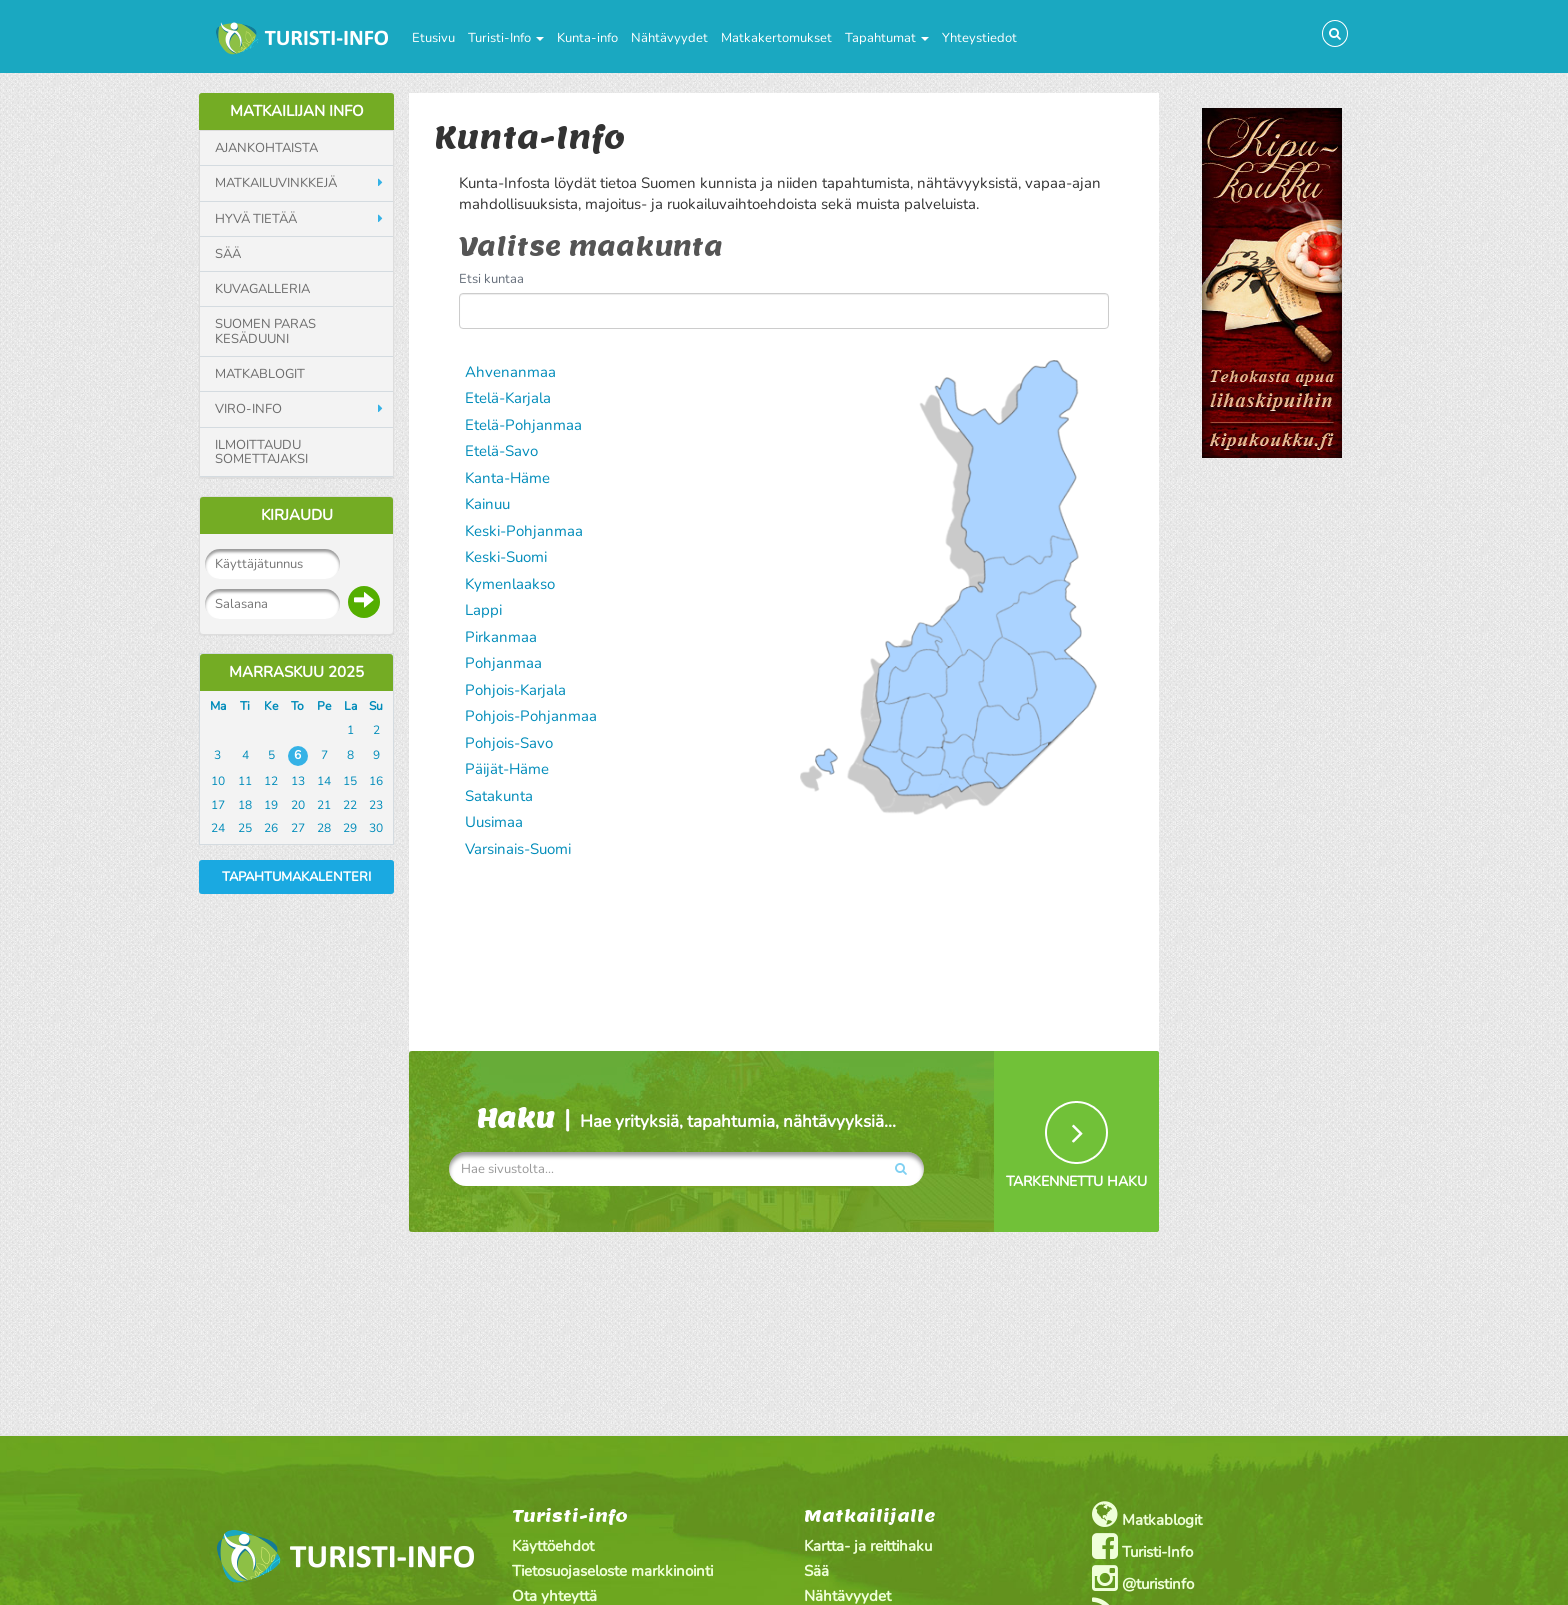  I want to click on Pe, so click(324, 706).